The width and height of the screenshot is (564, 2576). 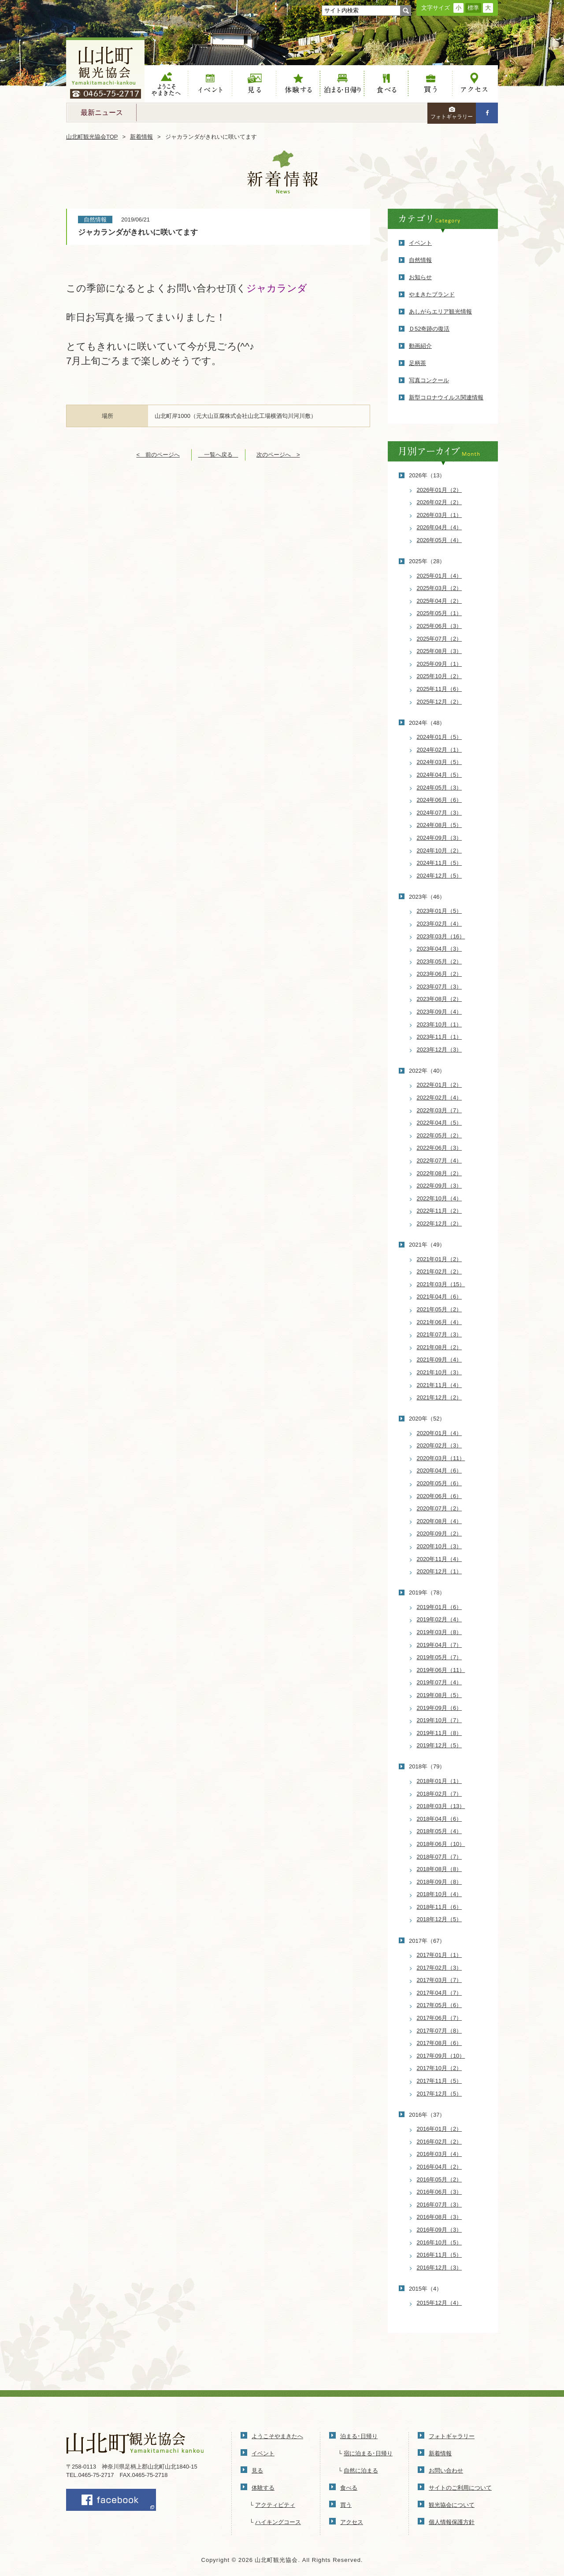 I want to click on 動画紹介, so click(x=420, y=346).